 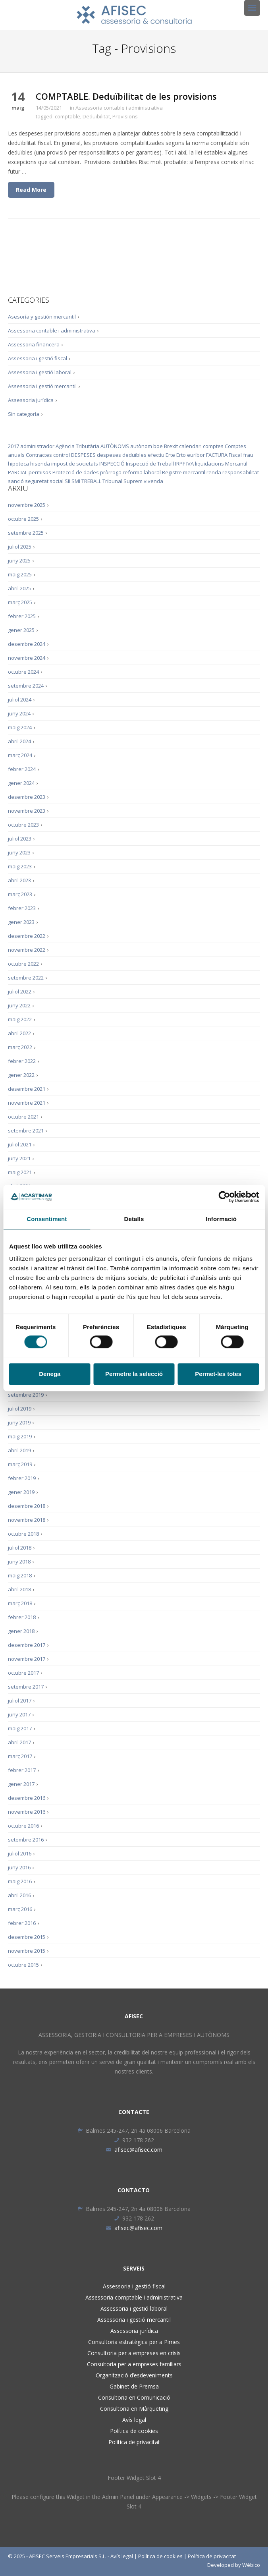 I want to click on desembre 2016, so click(x=26, y=1797).